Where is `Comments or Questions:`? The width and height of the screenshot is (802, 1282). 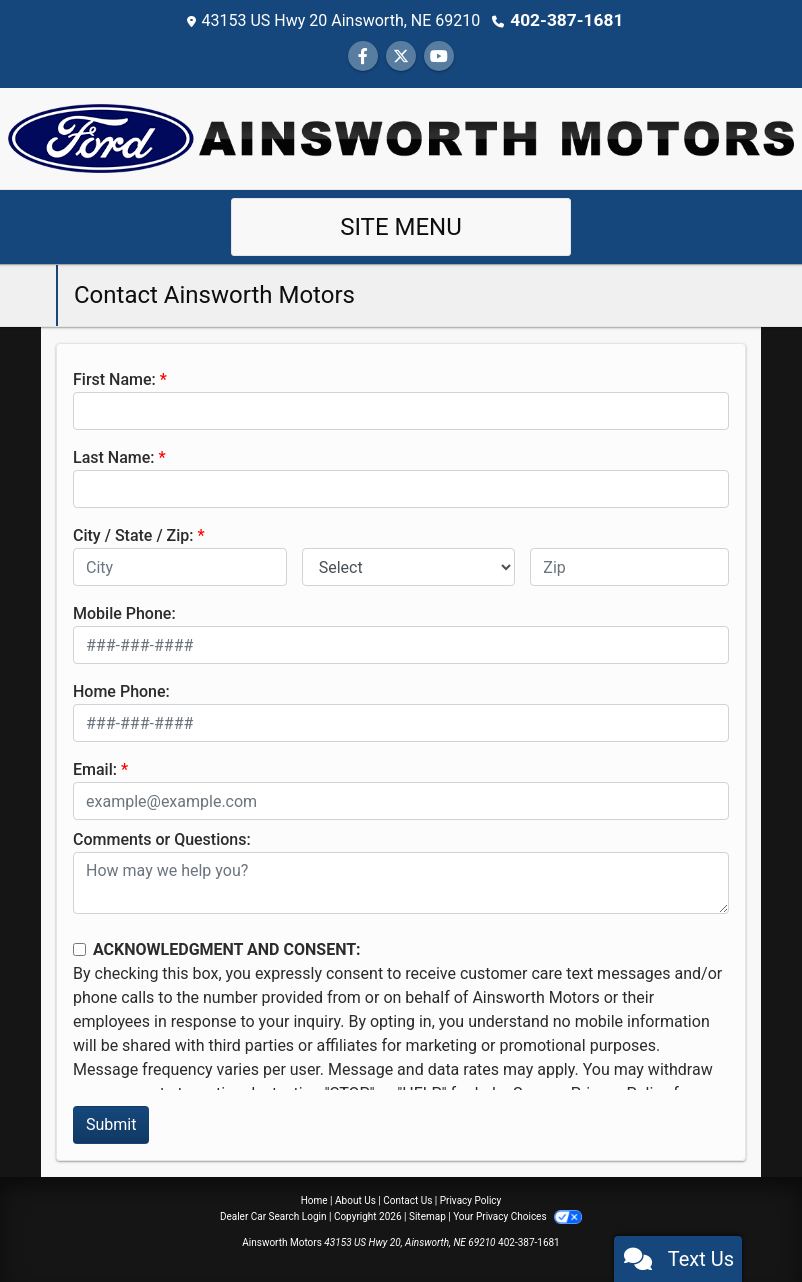 Comments or Questions: is located at coordinates (162, 838).